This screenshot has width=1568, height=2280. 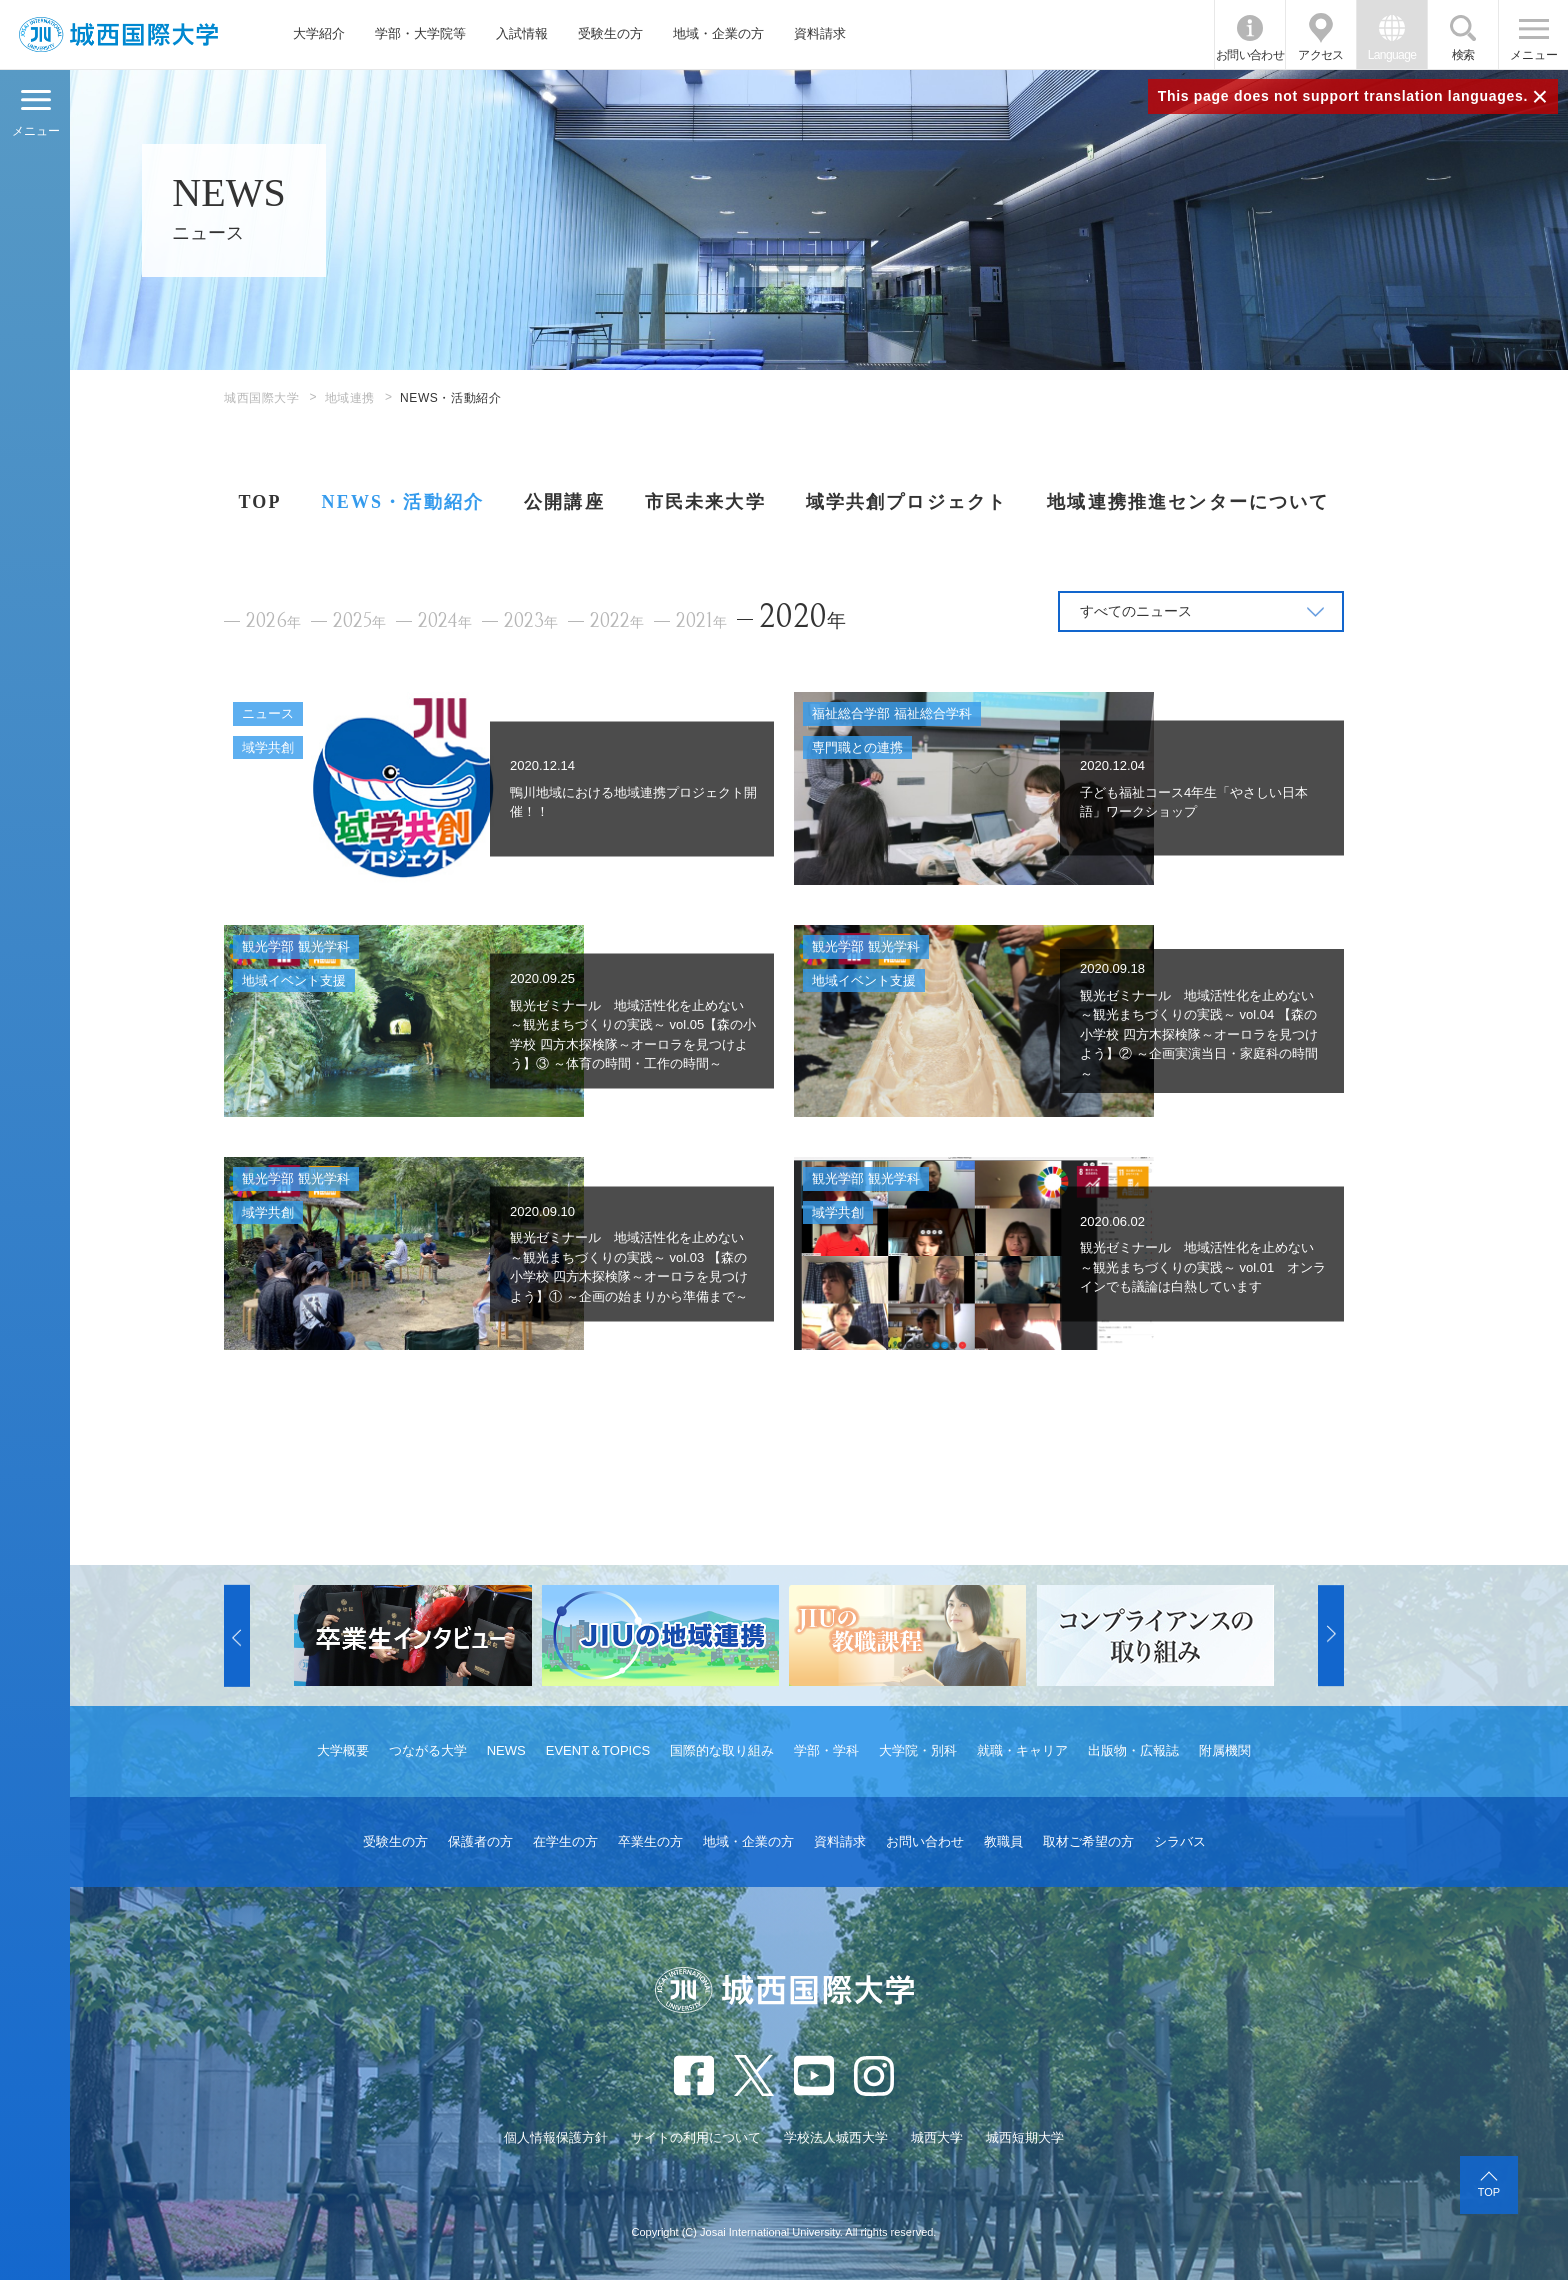 What do you see at coordinates (722, 1750) in the screenshot?
I see `国際的な取り組み` at bounding box center [722, 1750].